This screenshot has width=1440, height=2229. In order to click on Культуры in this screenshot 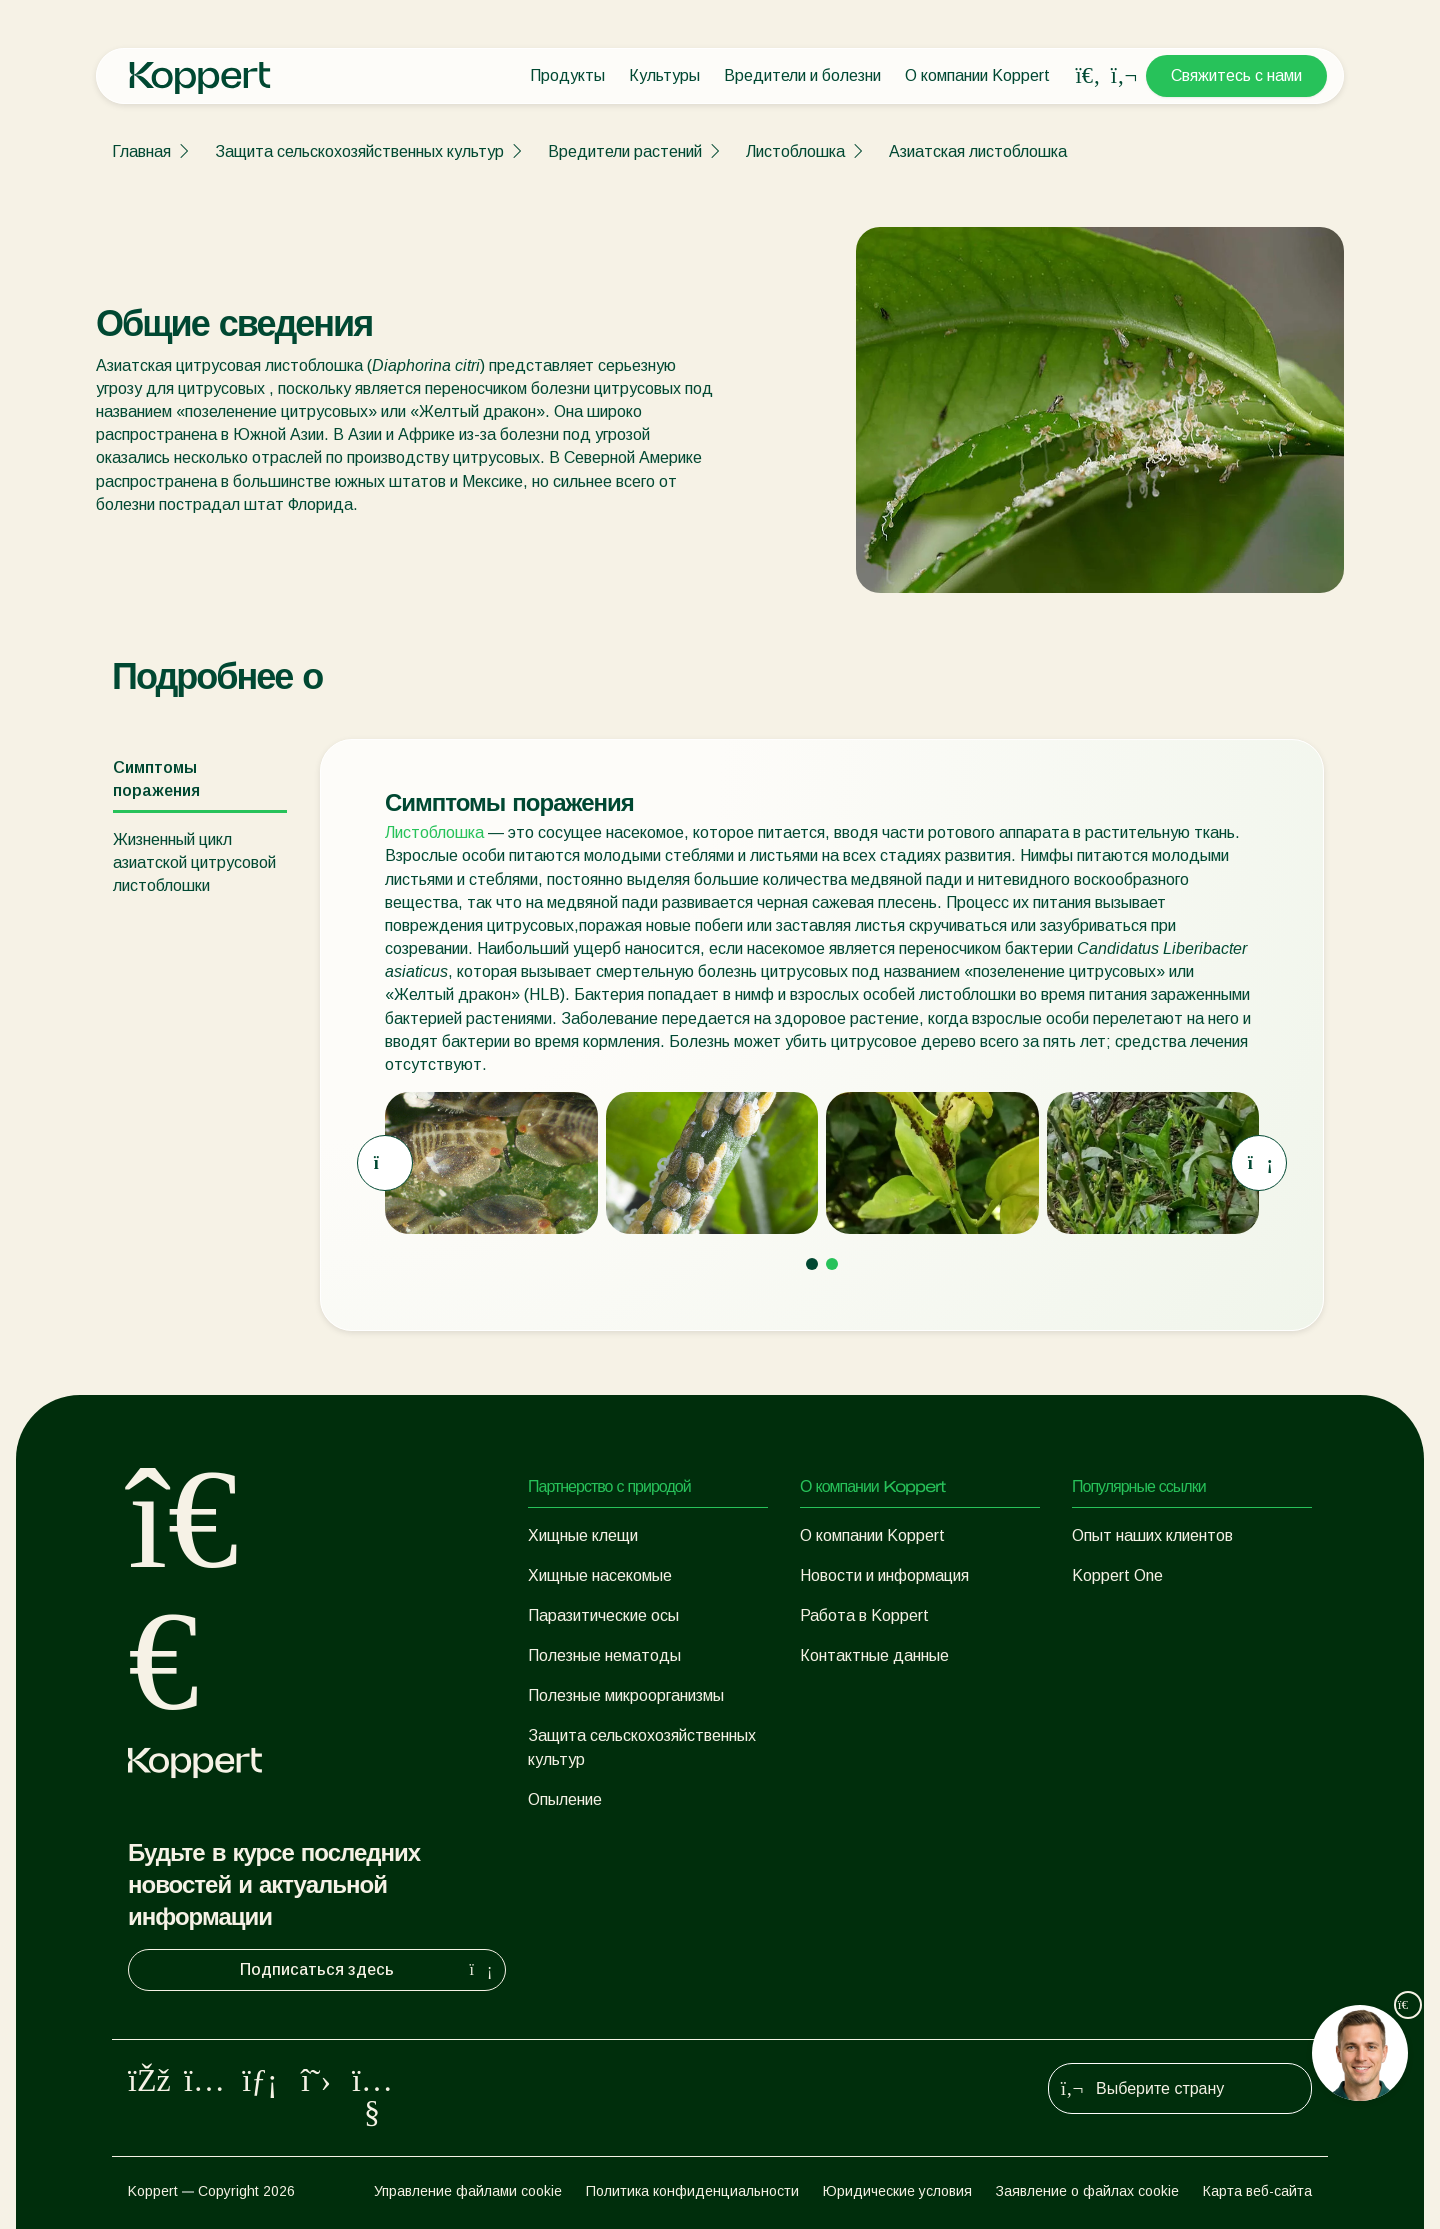, I will do `click(664, 75)`.